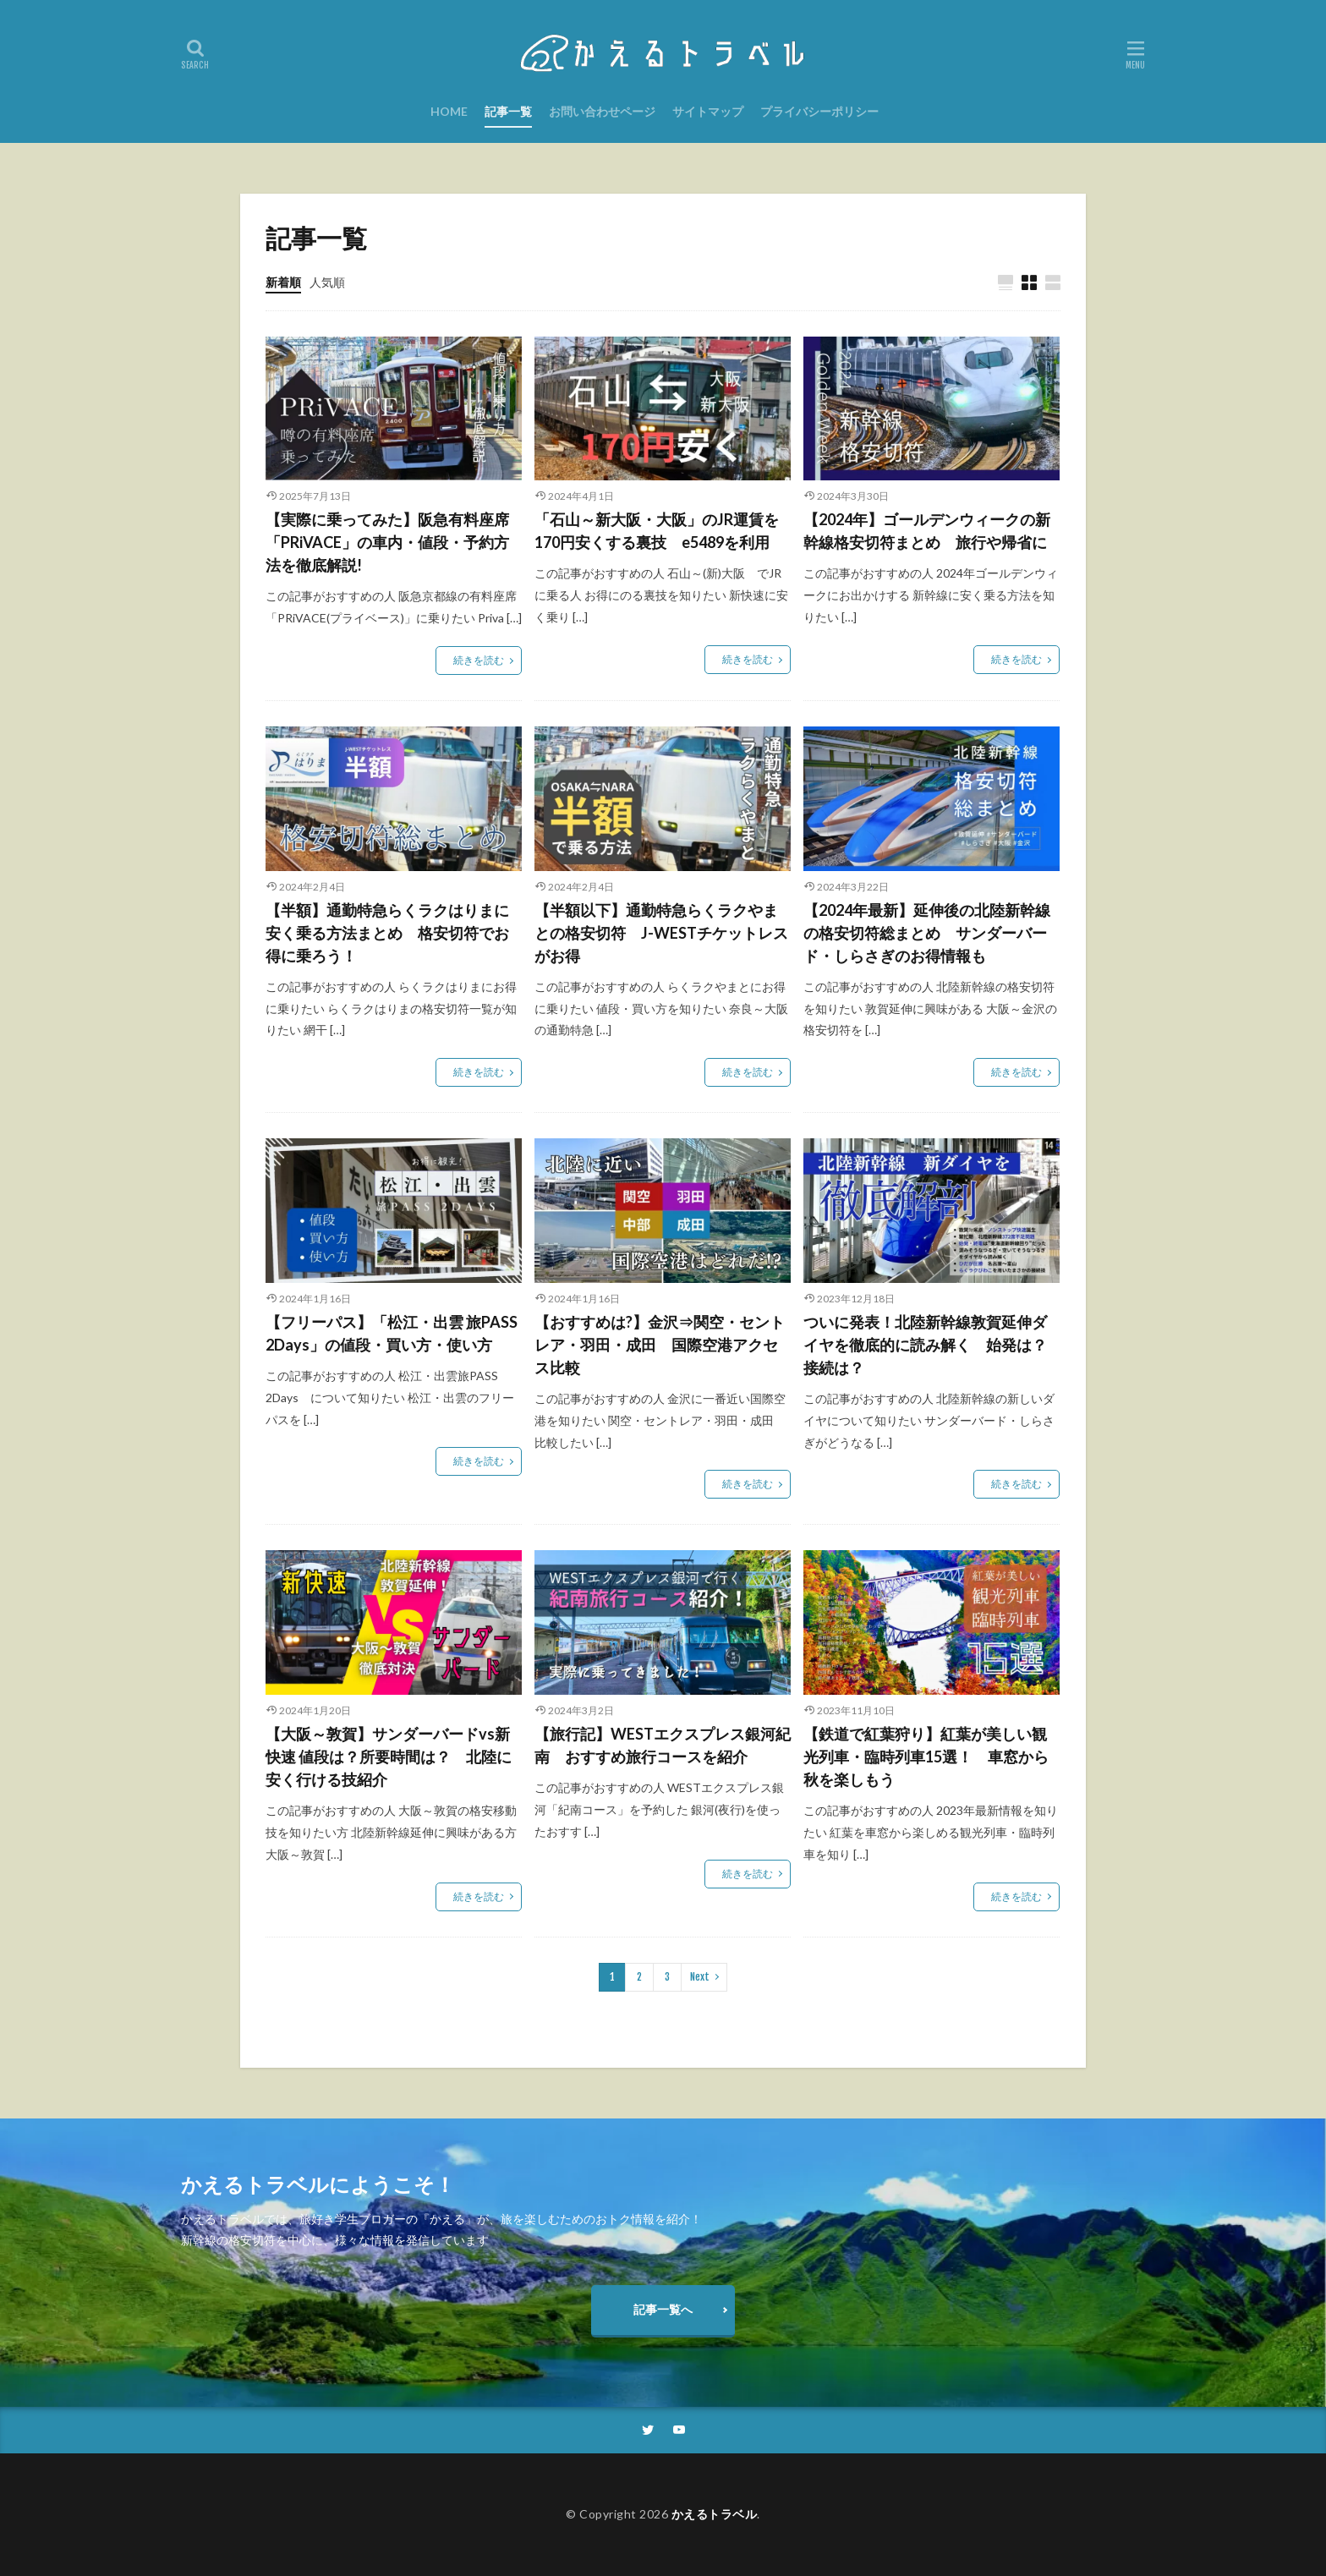 This screenshot has width=1326, height=2576. What do you see at coordinates (707, 111) in the screenshot?
I see `サイトマップ` at bounding box center [707, 111].